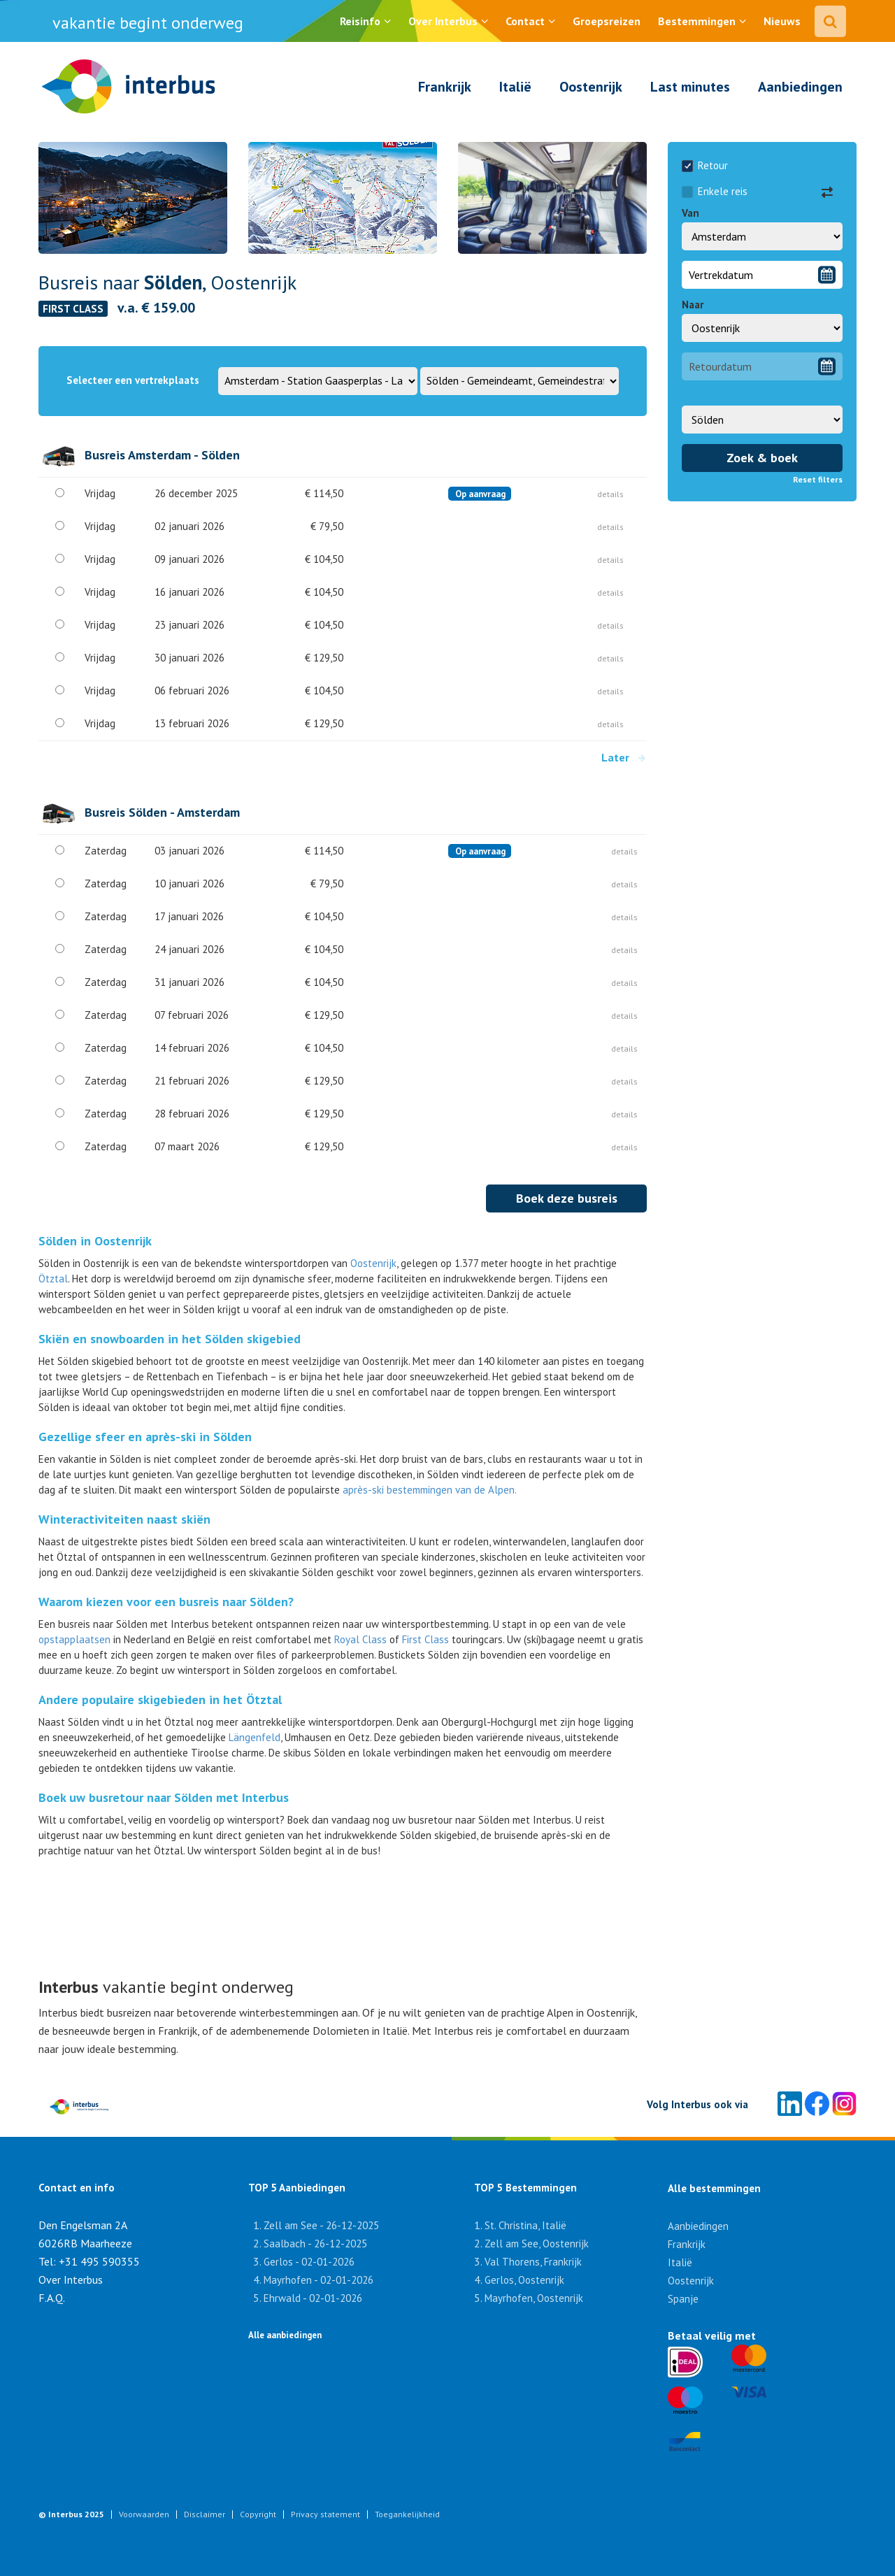  Describe the element at coordinates (324, 493) in the screenshot. I see `€ 114,50` at that location.